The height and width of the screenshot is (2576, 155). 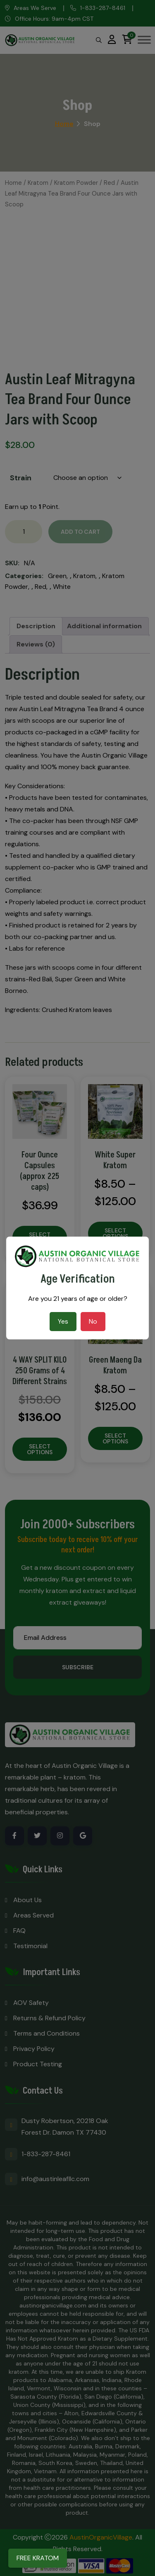 What do you see at coordinates (63, 1321) in the screenshot?
I see `Yes` at bounding box center [63, 1321].